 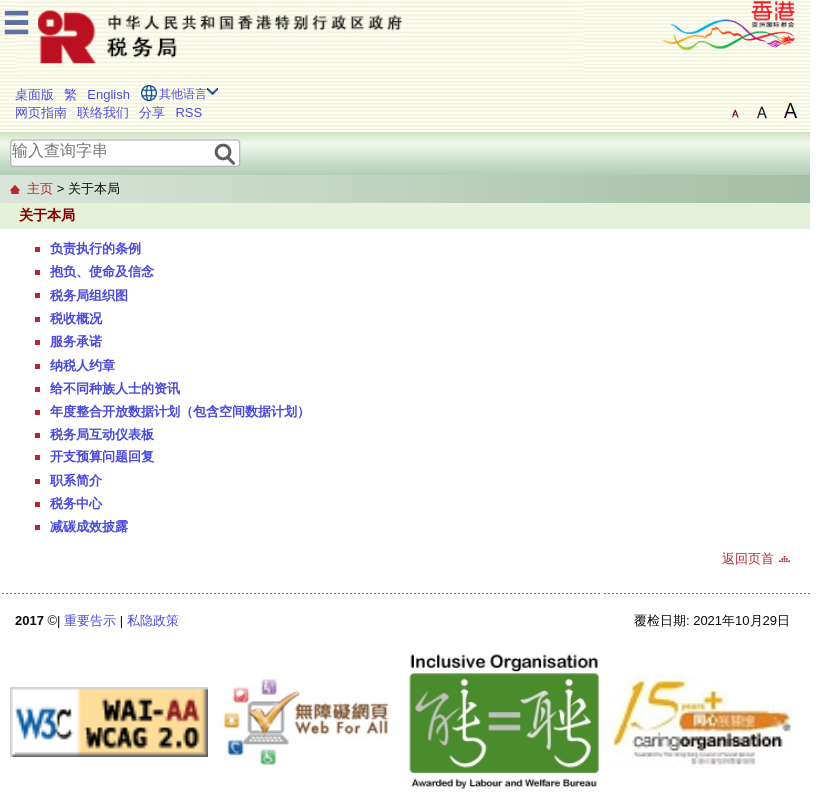 I want to click on 桌面版, so click(x=34, y=94).